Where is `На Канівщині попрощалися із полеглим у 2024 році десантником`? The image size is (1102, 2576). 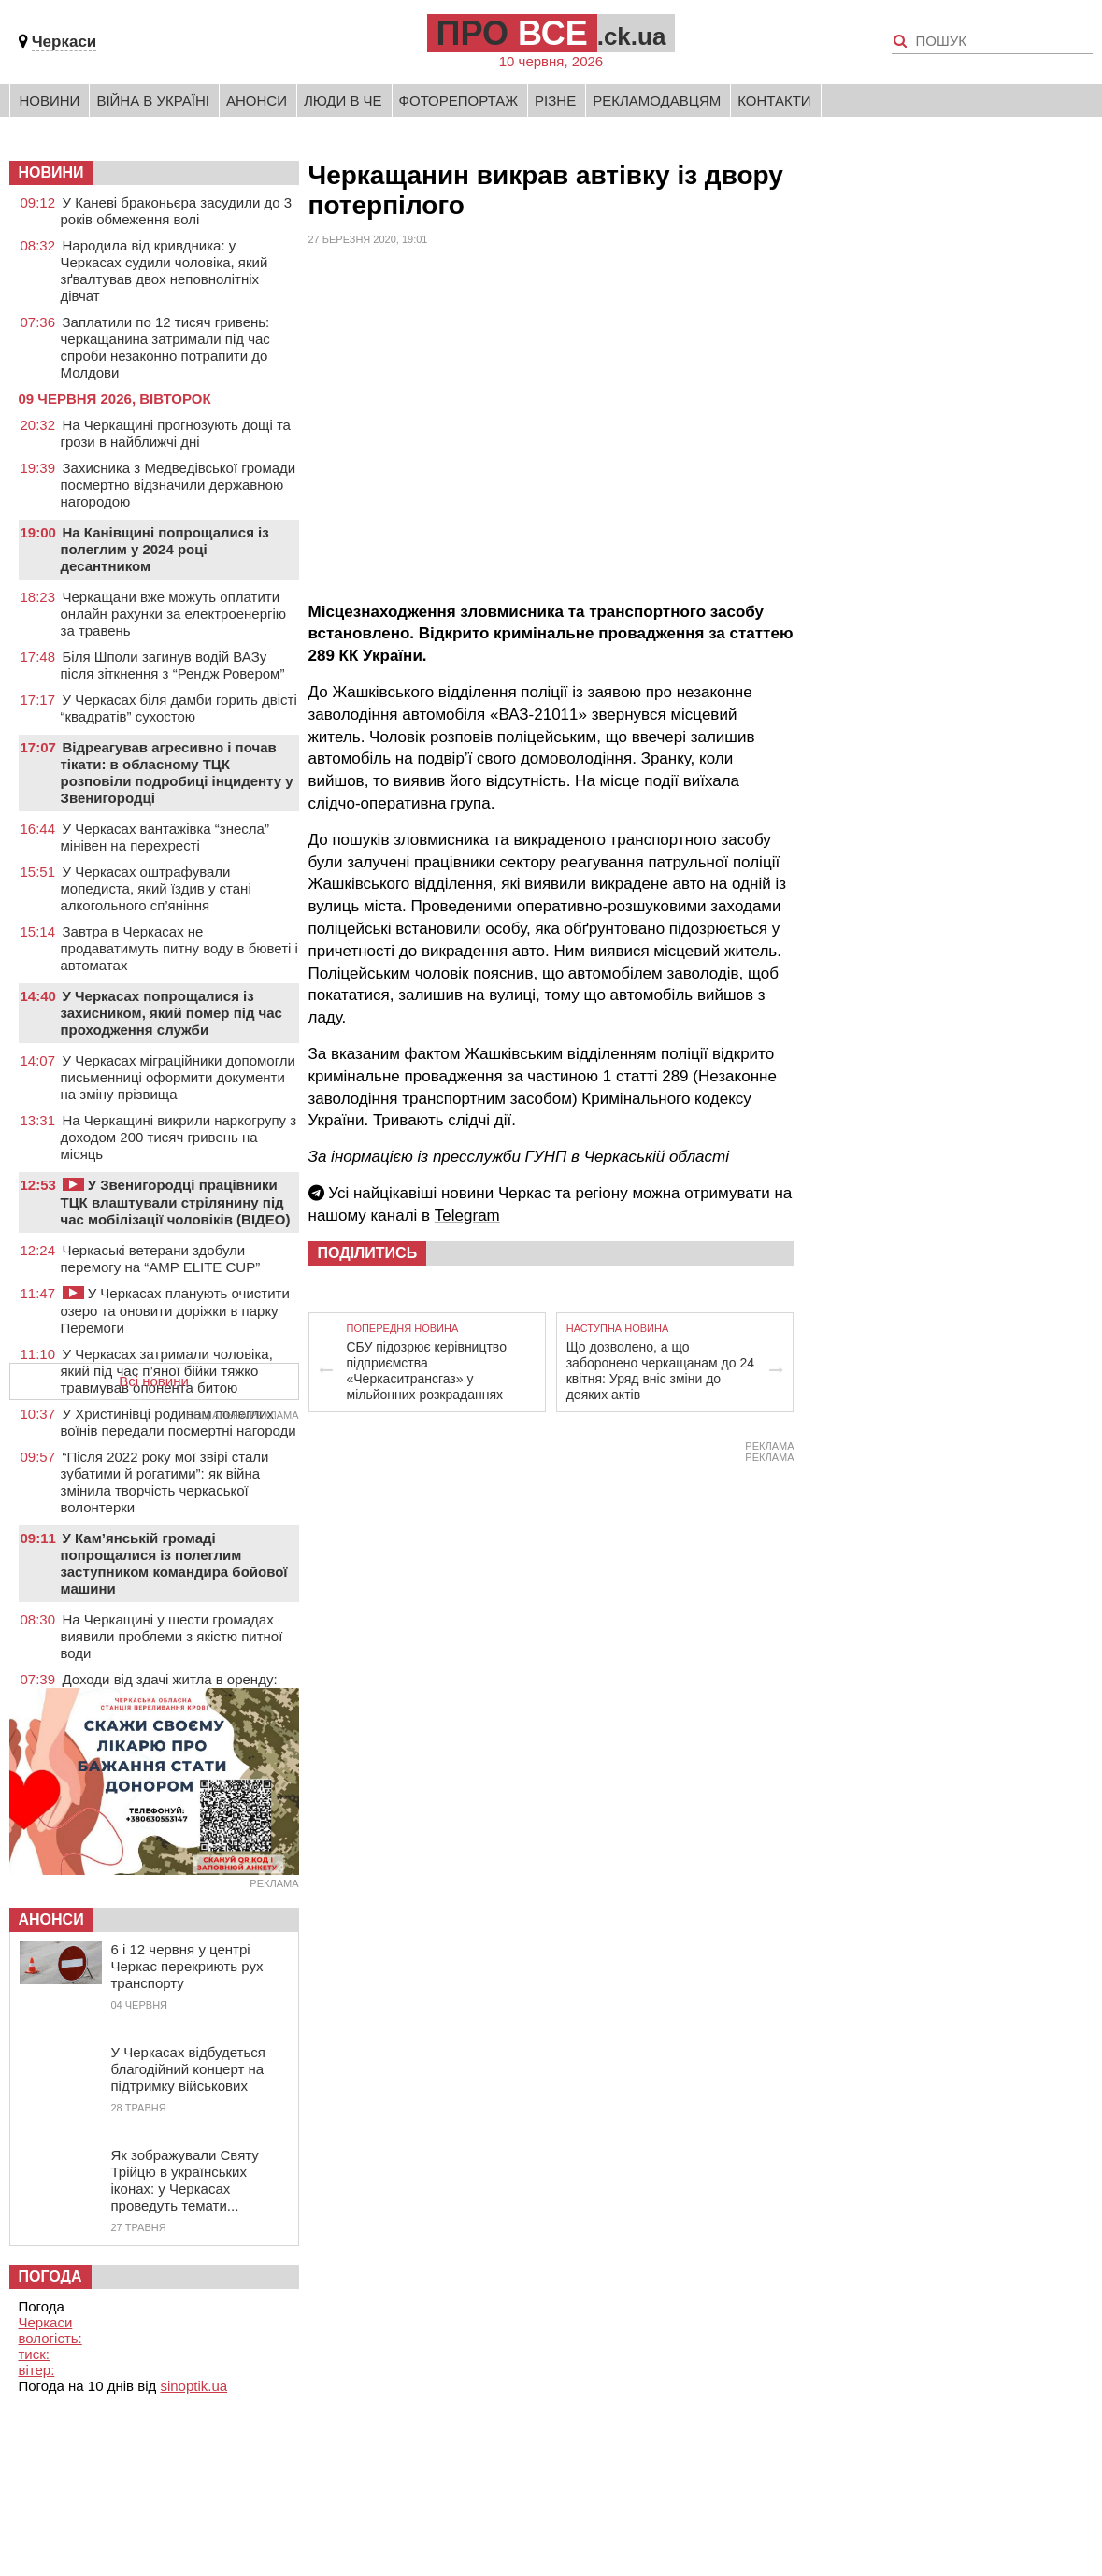 На Канівщині попрощалися із полеглим у 2024 році десантником is located at coordinates (165, 549).